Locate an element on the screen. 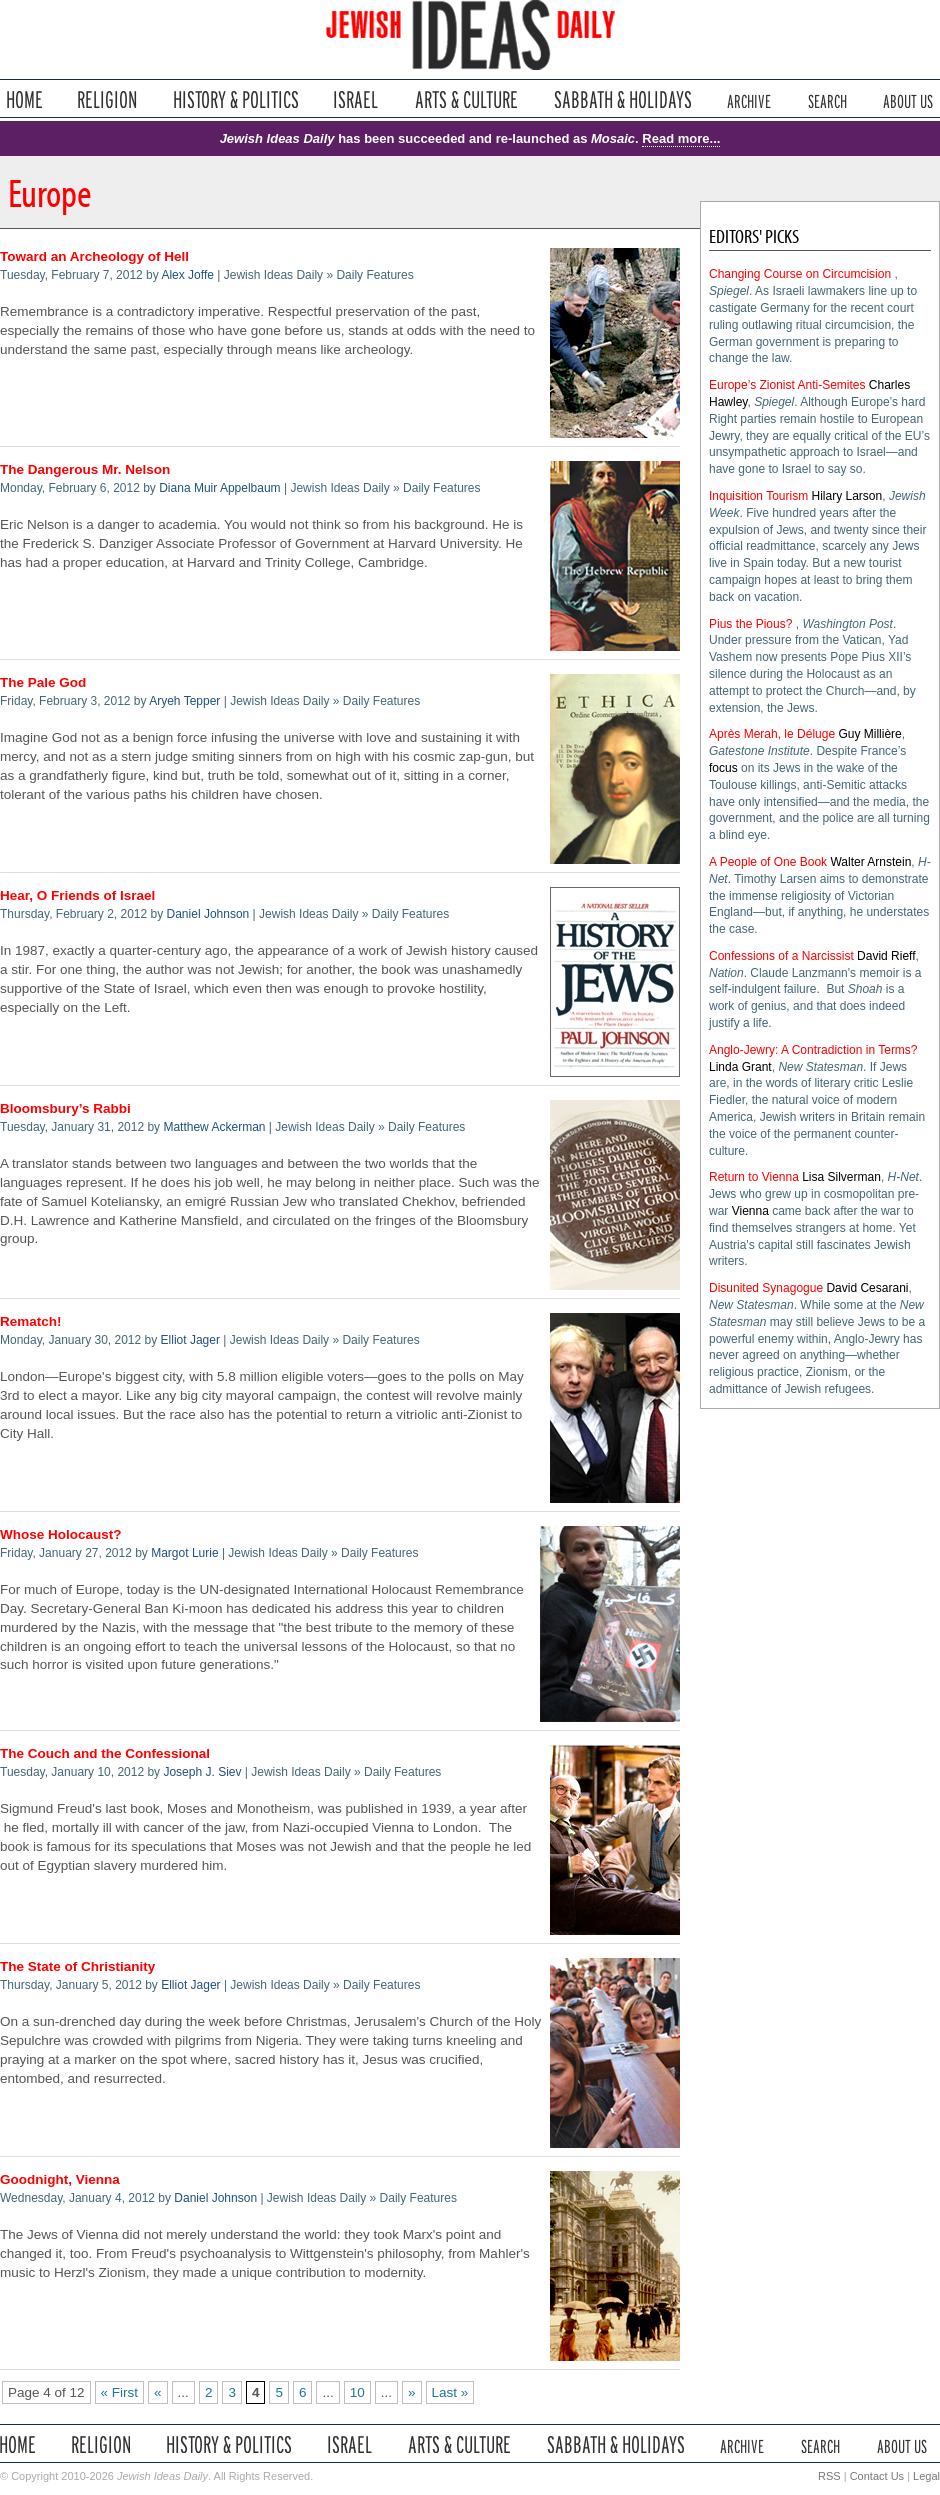 This screenshot has height=2495, width=940. Confessions of a Narcissist is located at coordinates (781, 956).